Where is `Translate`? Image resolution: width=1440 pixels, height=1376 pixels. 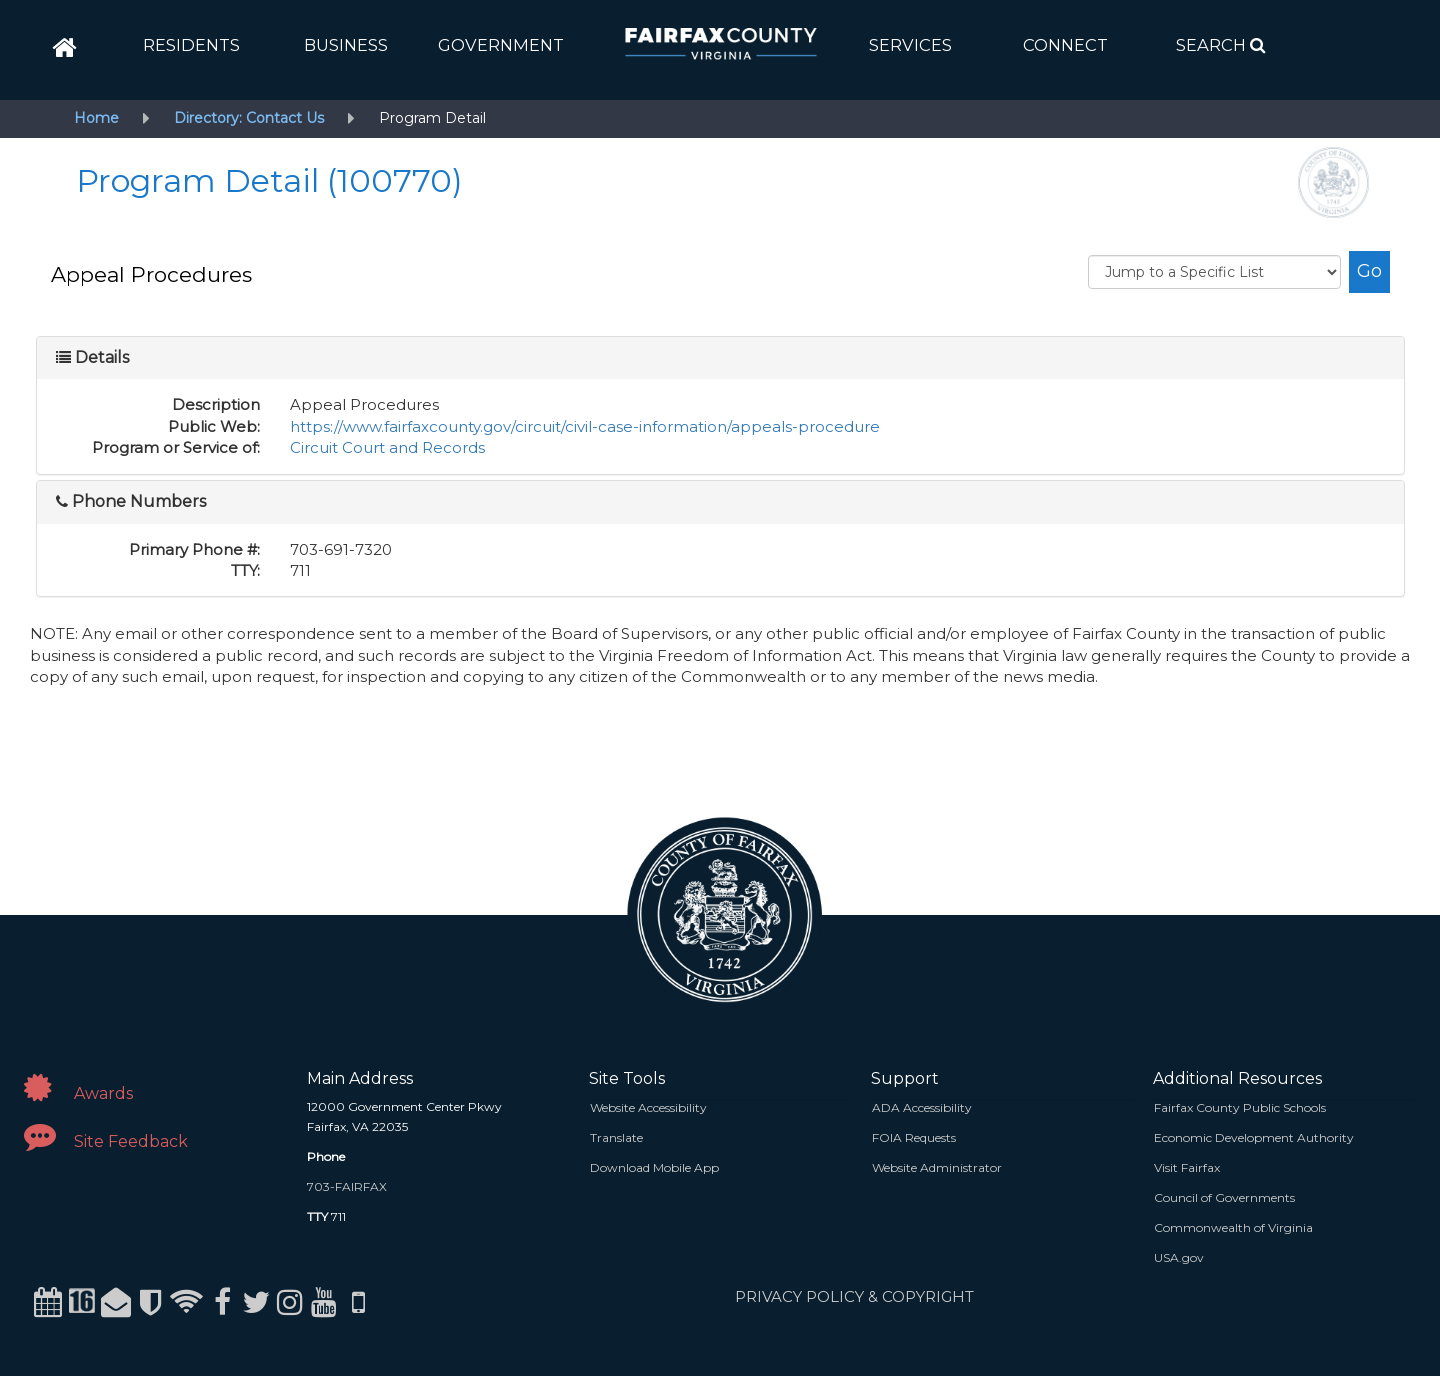
Translate is located at coordinates (616, 1137).